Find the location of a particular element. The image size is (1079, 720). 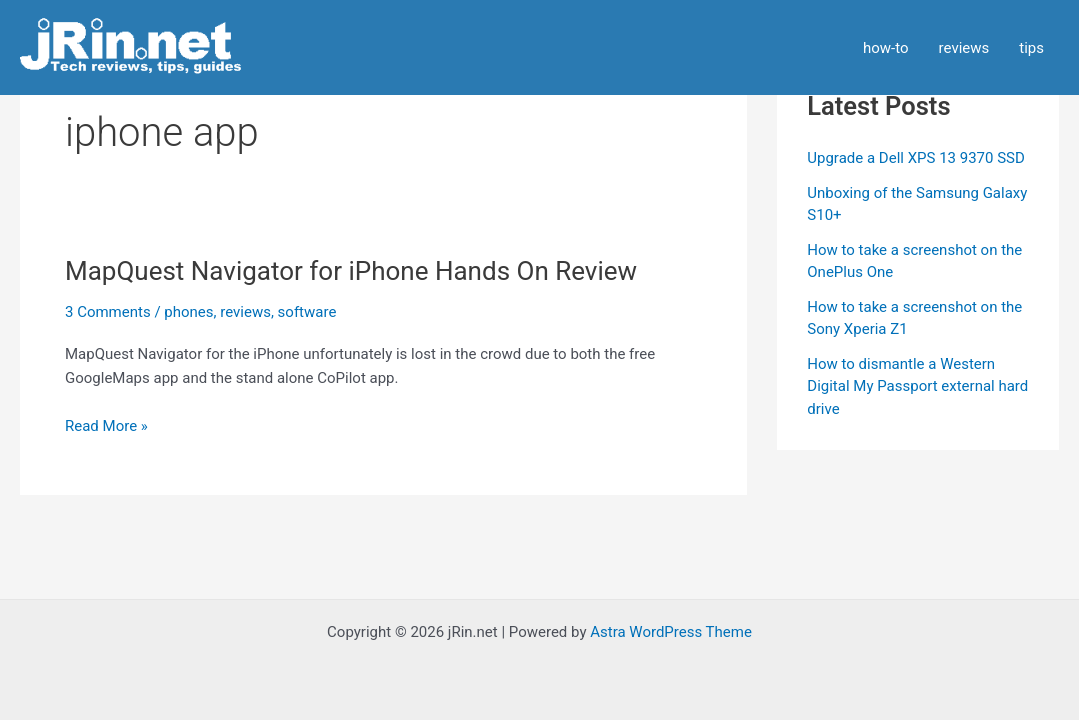

tips is located at coordinates (1031, 48).